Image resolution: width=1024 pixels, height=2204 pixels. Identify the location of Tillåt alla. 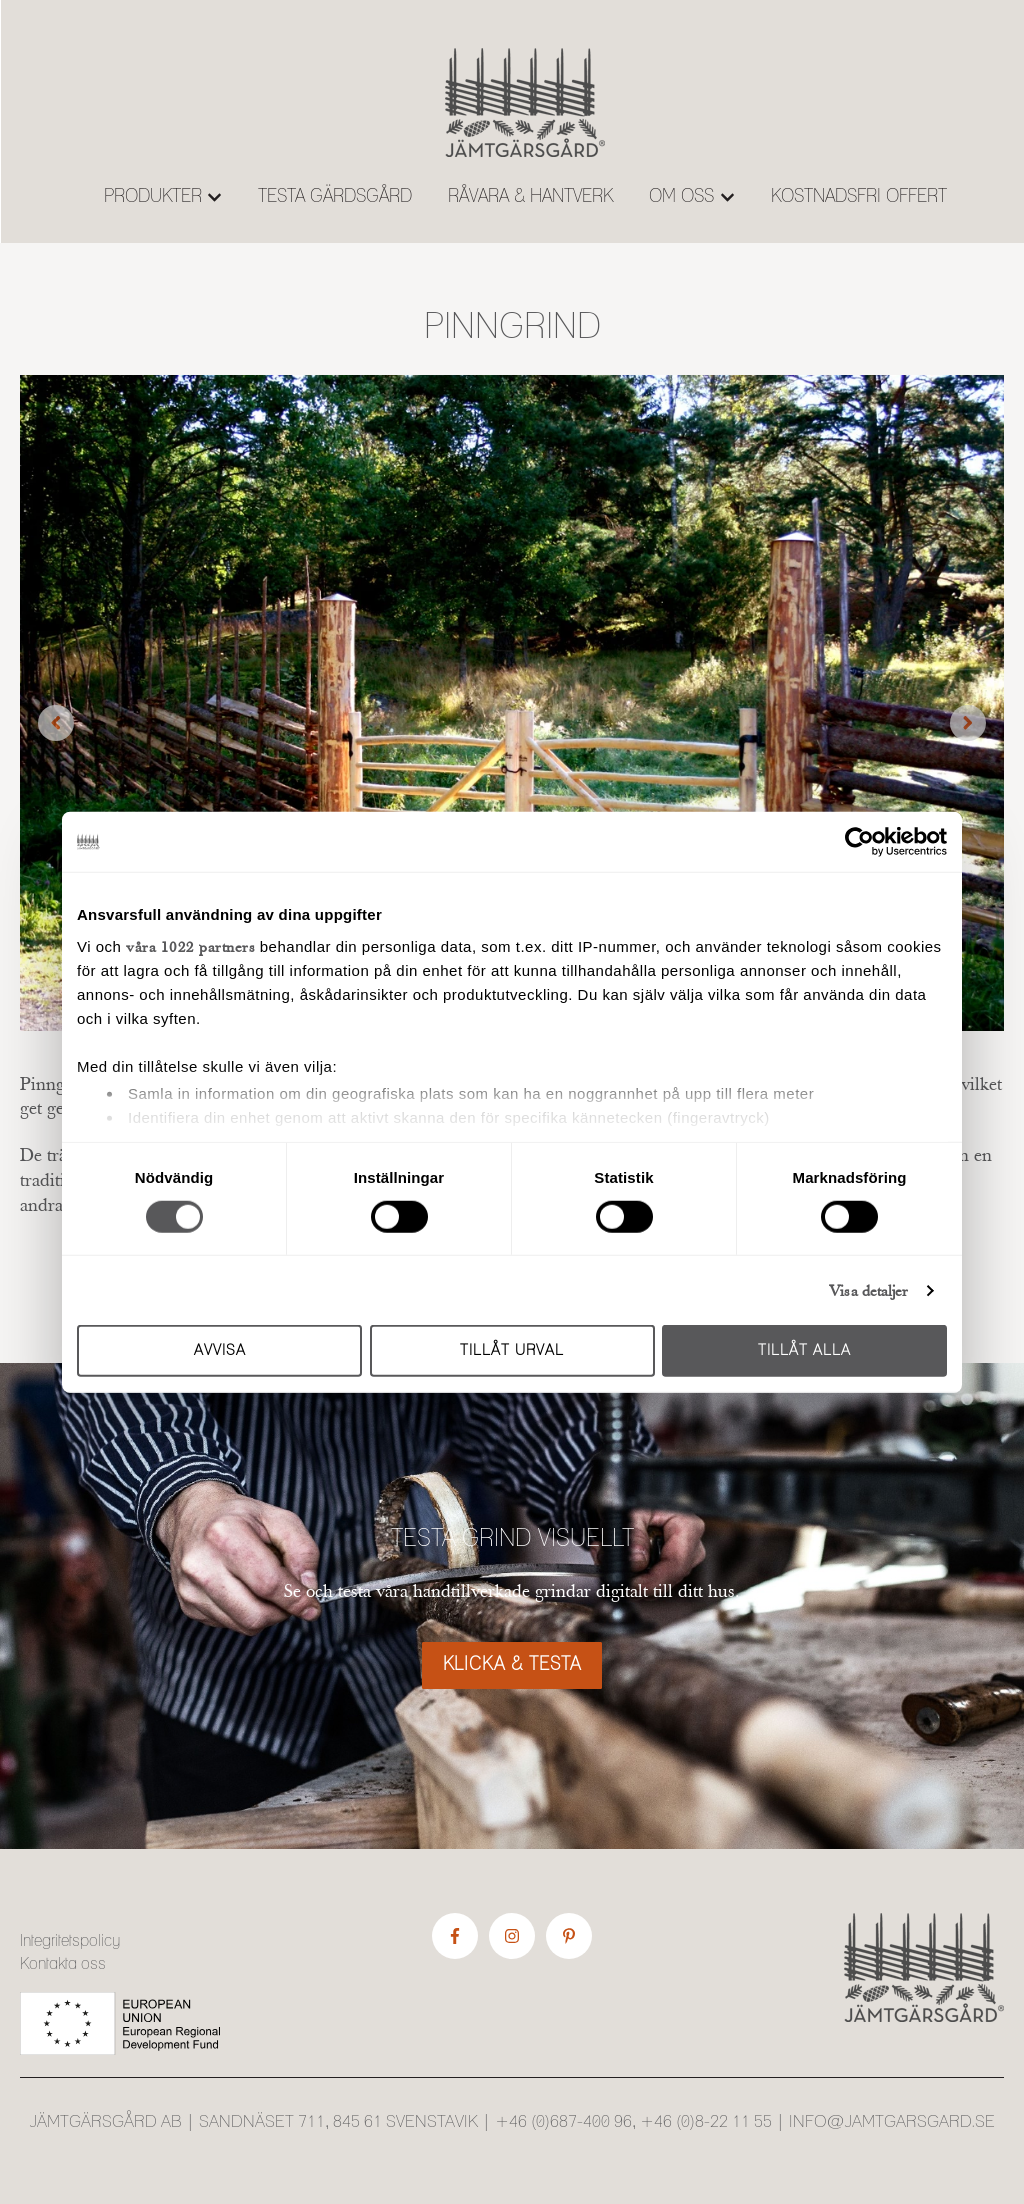
(804, 1350).